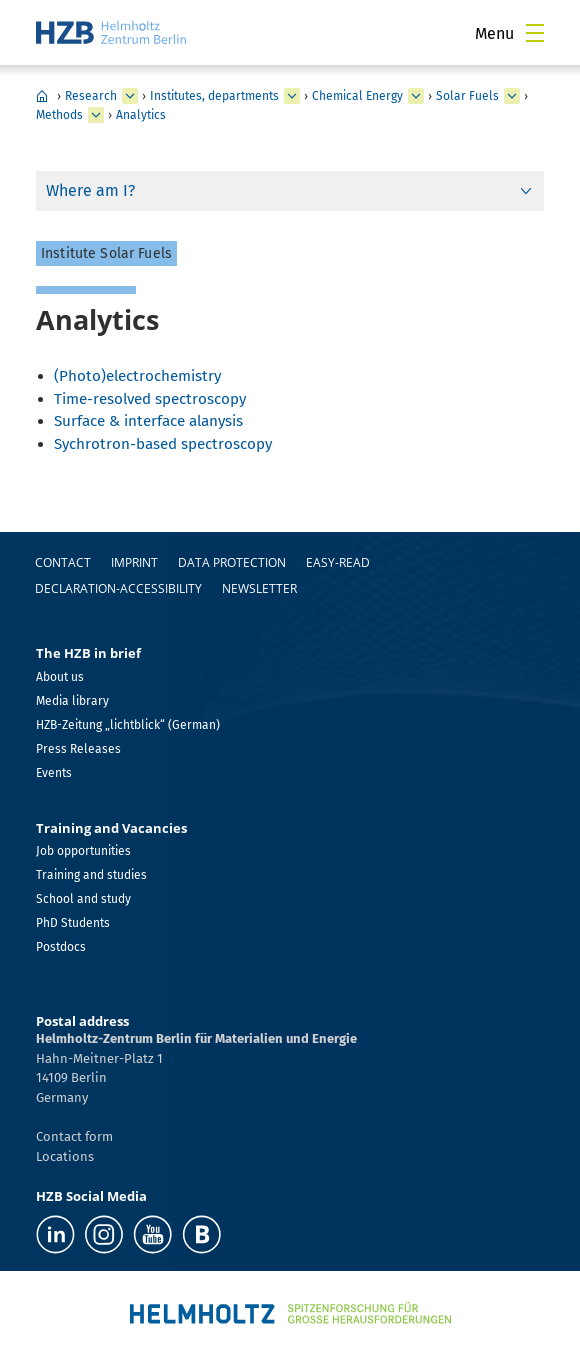 This screenshot has width=580, height=1359. Describe the element at coordinates (134, 562) in the screenshot. I see `Imprint` at that location.